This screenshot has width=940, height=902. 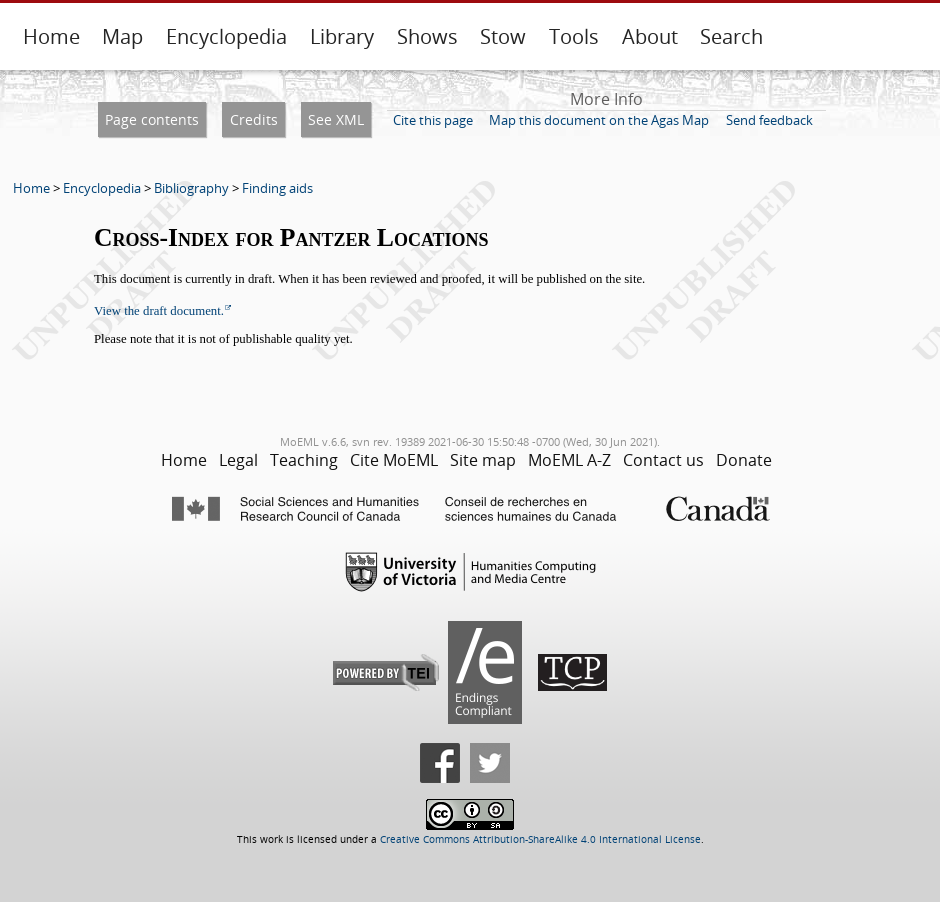 I want to click on About, so click(x=650, y=36).